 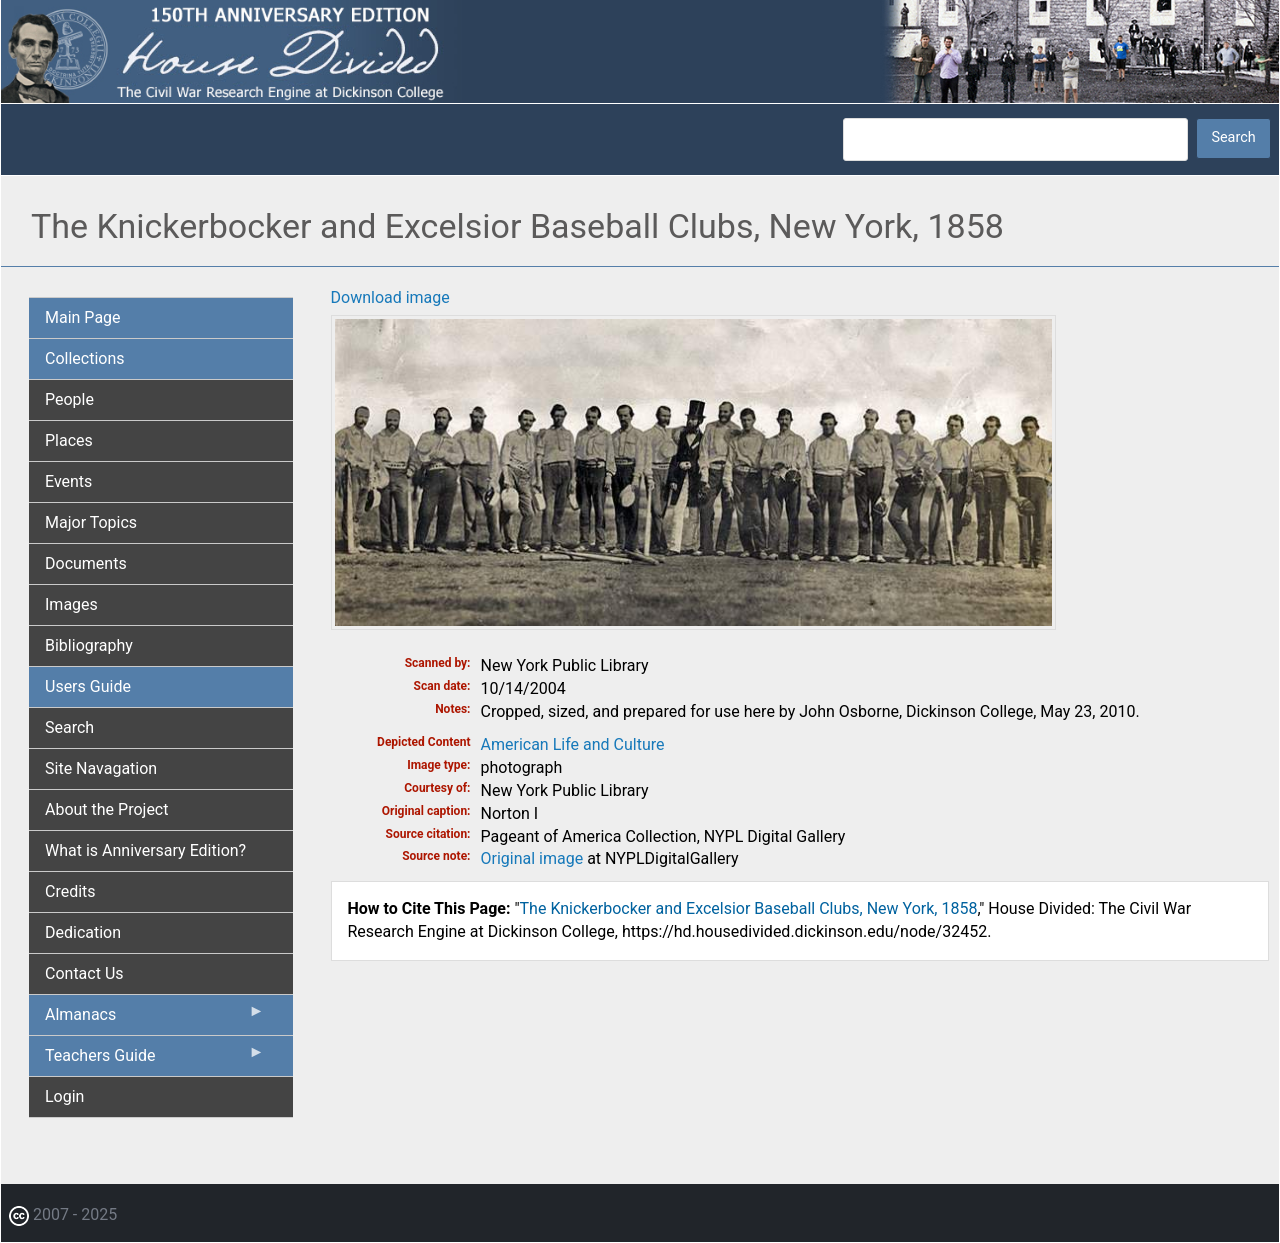 I want to click on What is Anniversary Edition? [menuitem], so click(x=145, y=850).